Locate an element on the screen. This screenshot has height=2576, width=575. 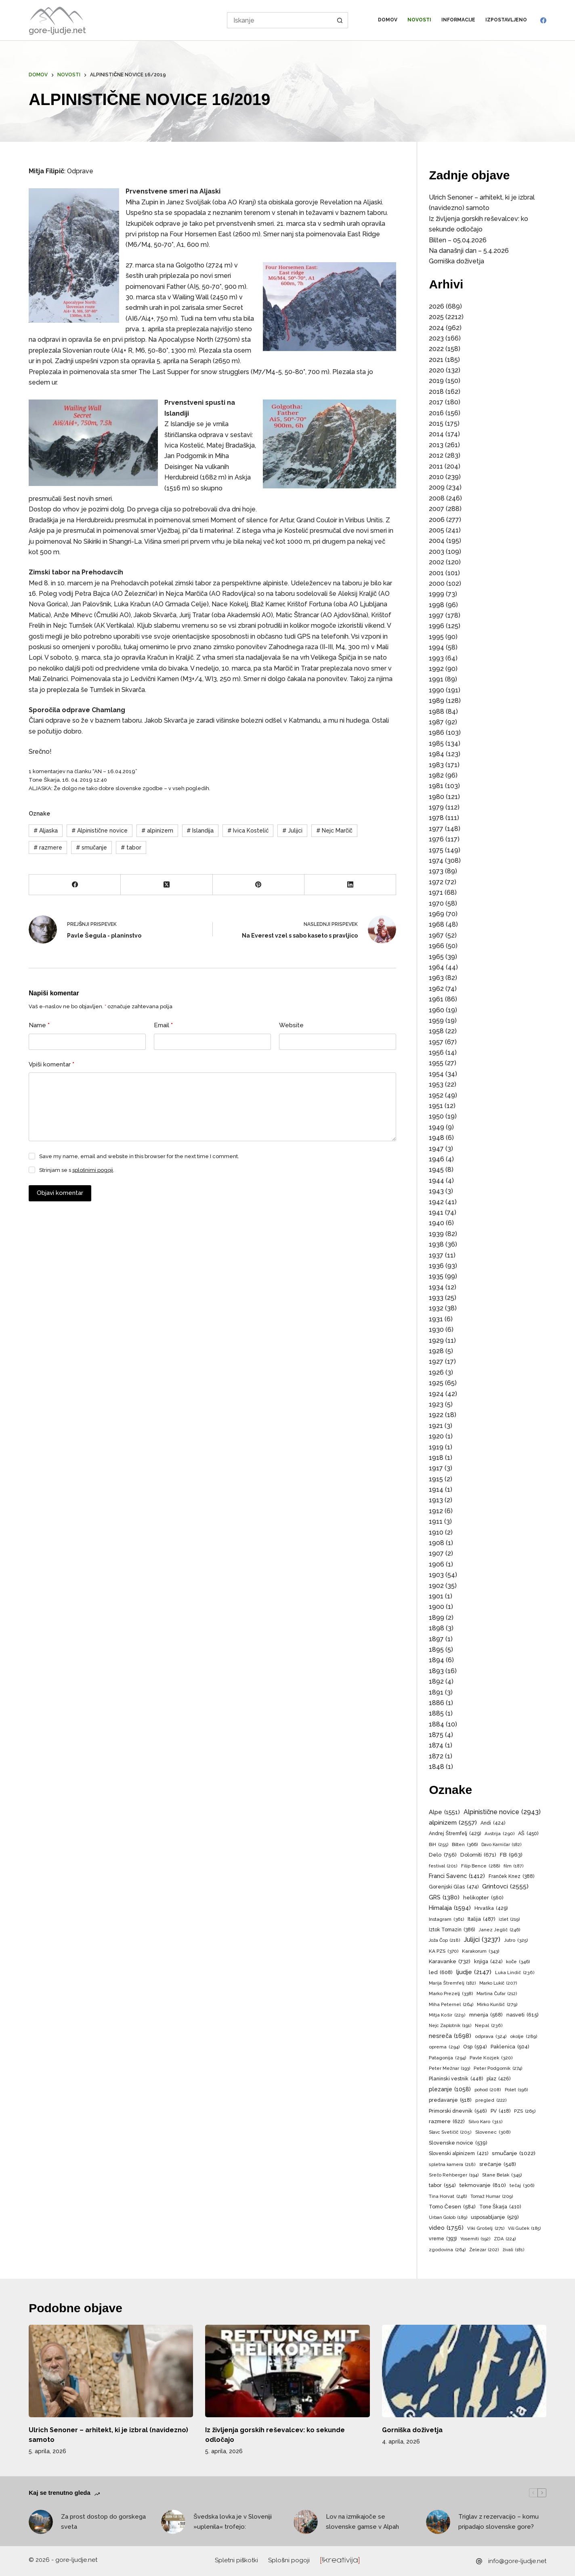
nesreča [nesreča (1.698 predmetov)] is located at coordinates (450, 2036).